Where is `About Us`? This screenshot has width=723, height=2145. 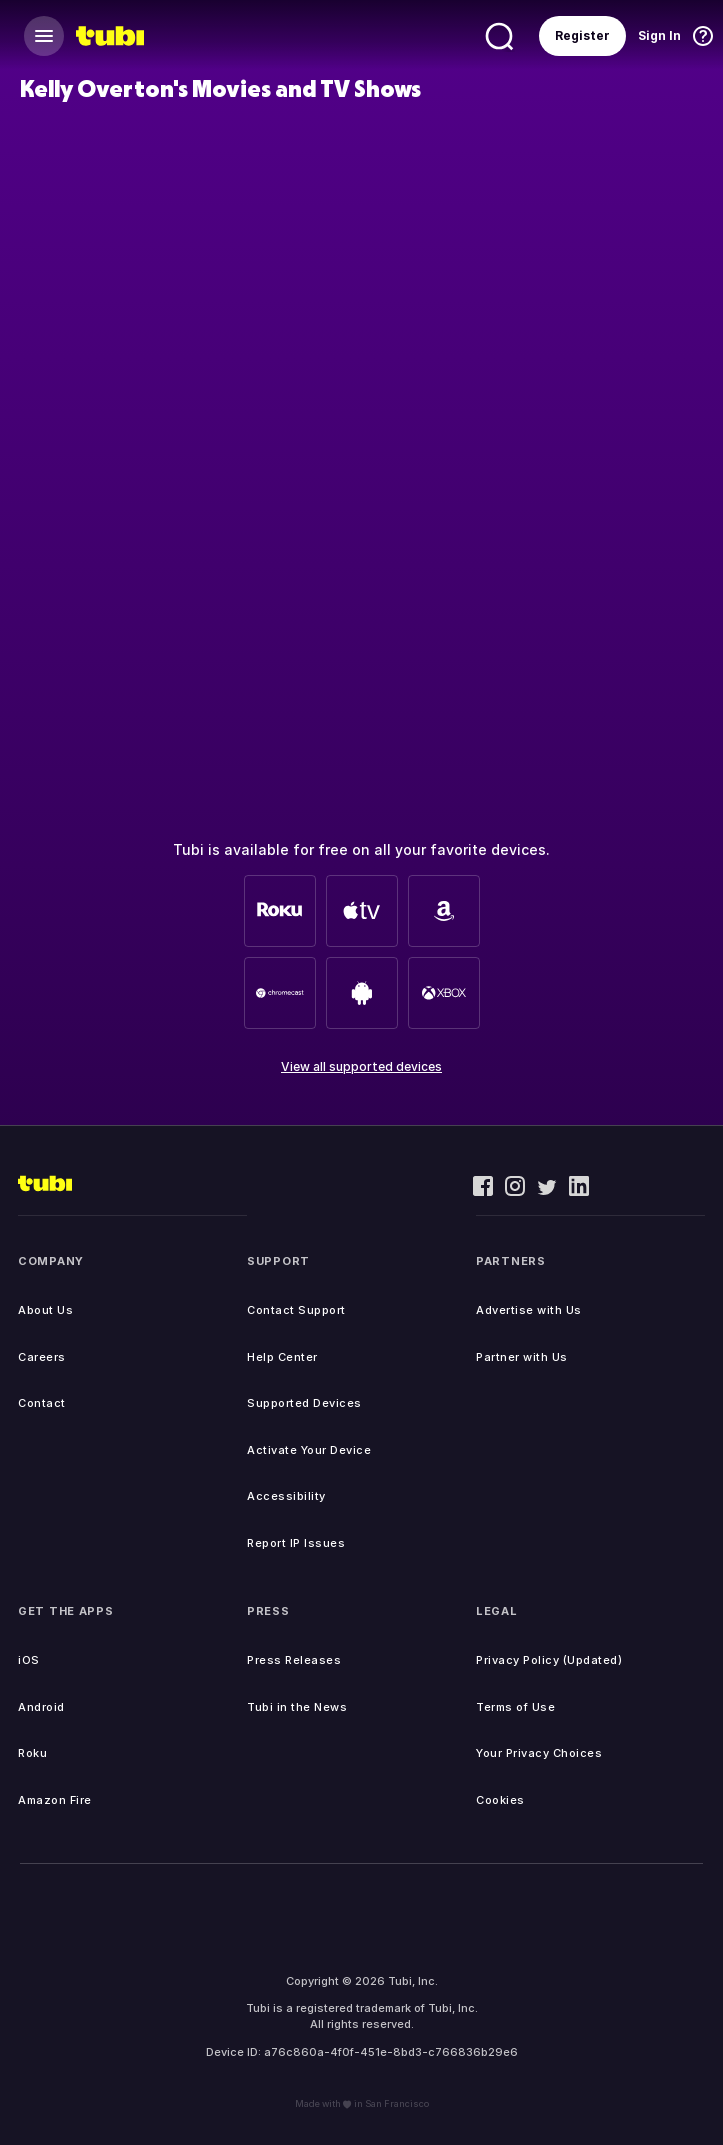
About Us is located at coordinates (45, 1310).